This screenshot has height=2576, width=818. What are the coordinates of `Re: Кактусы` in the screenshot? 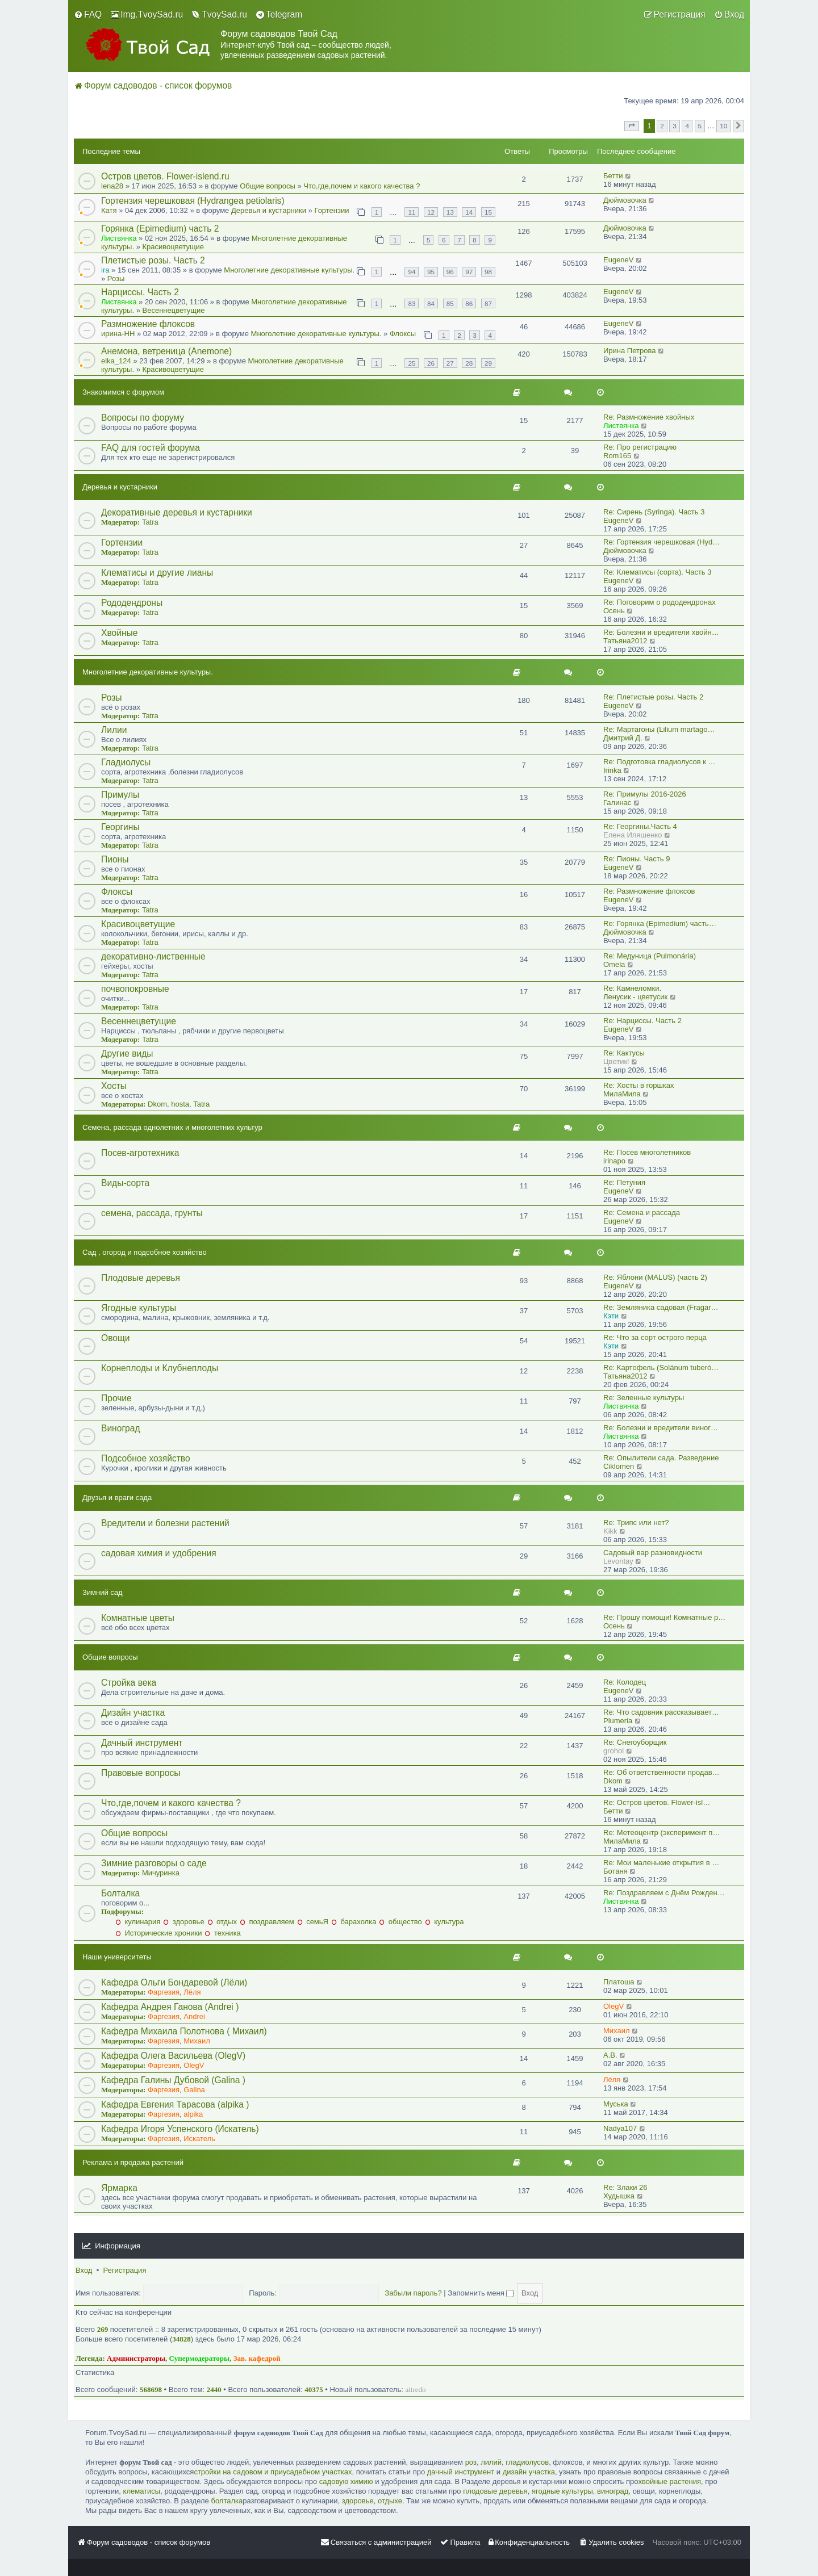 It's located at (624, 1053).